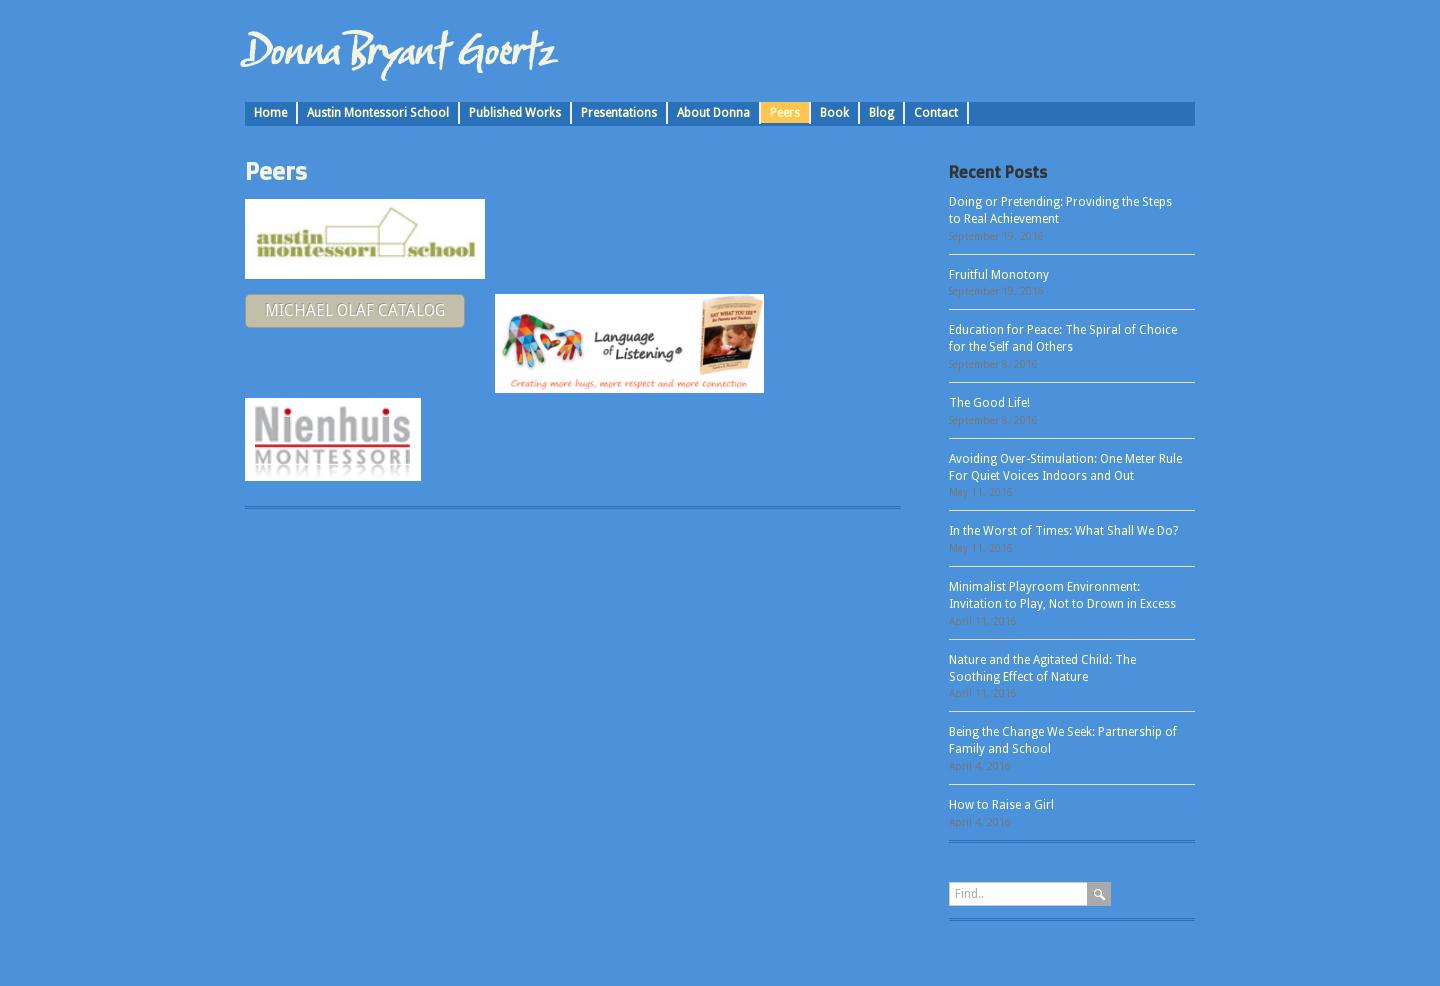  Describe the element at coordinates (785, 113) in the screenshot. I see `Peers` at that location.